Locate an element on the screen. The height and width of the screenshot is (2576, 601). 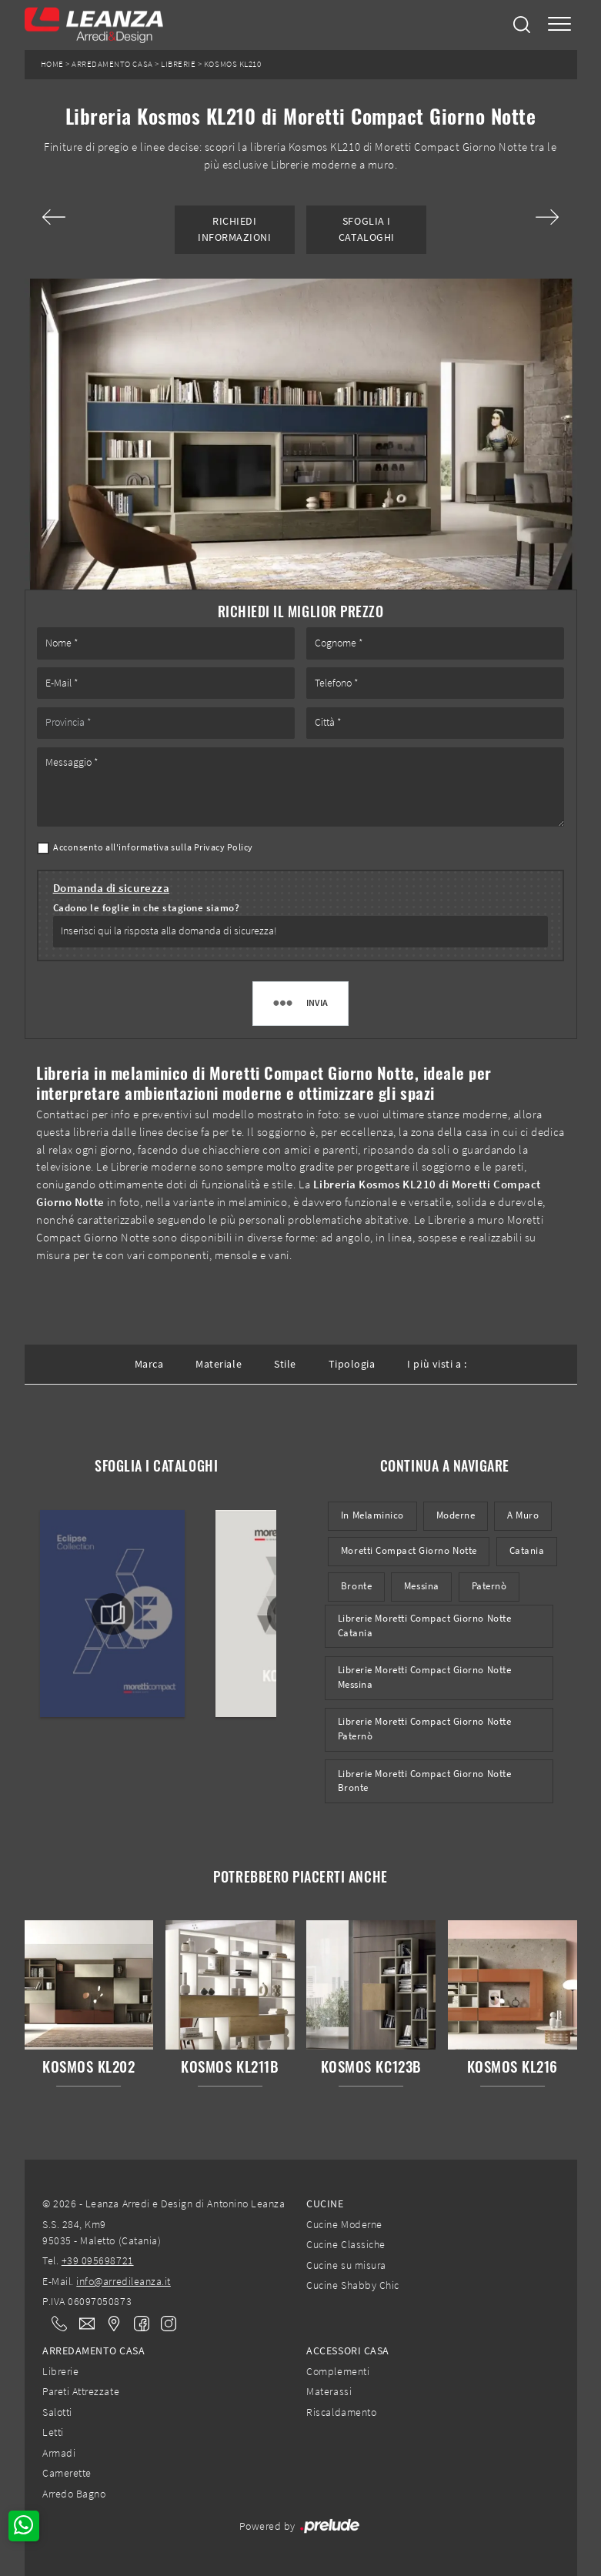
Cucine Classiche is located at coordinates (345, 2244).